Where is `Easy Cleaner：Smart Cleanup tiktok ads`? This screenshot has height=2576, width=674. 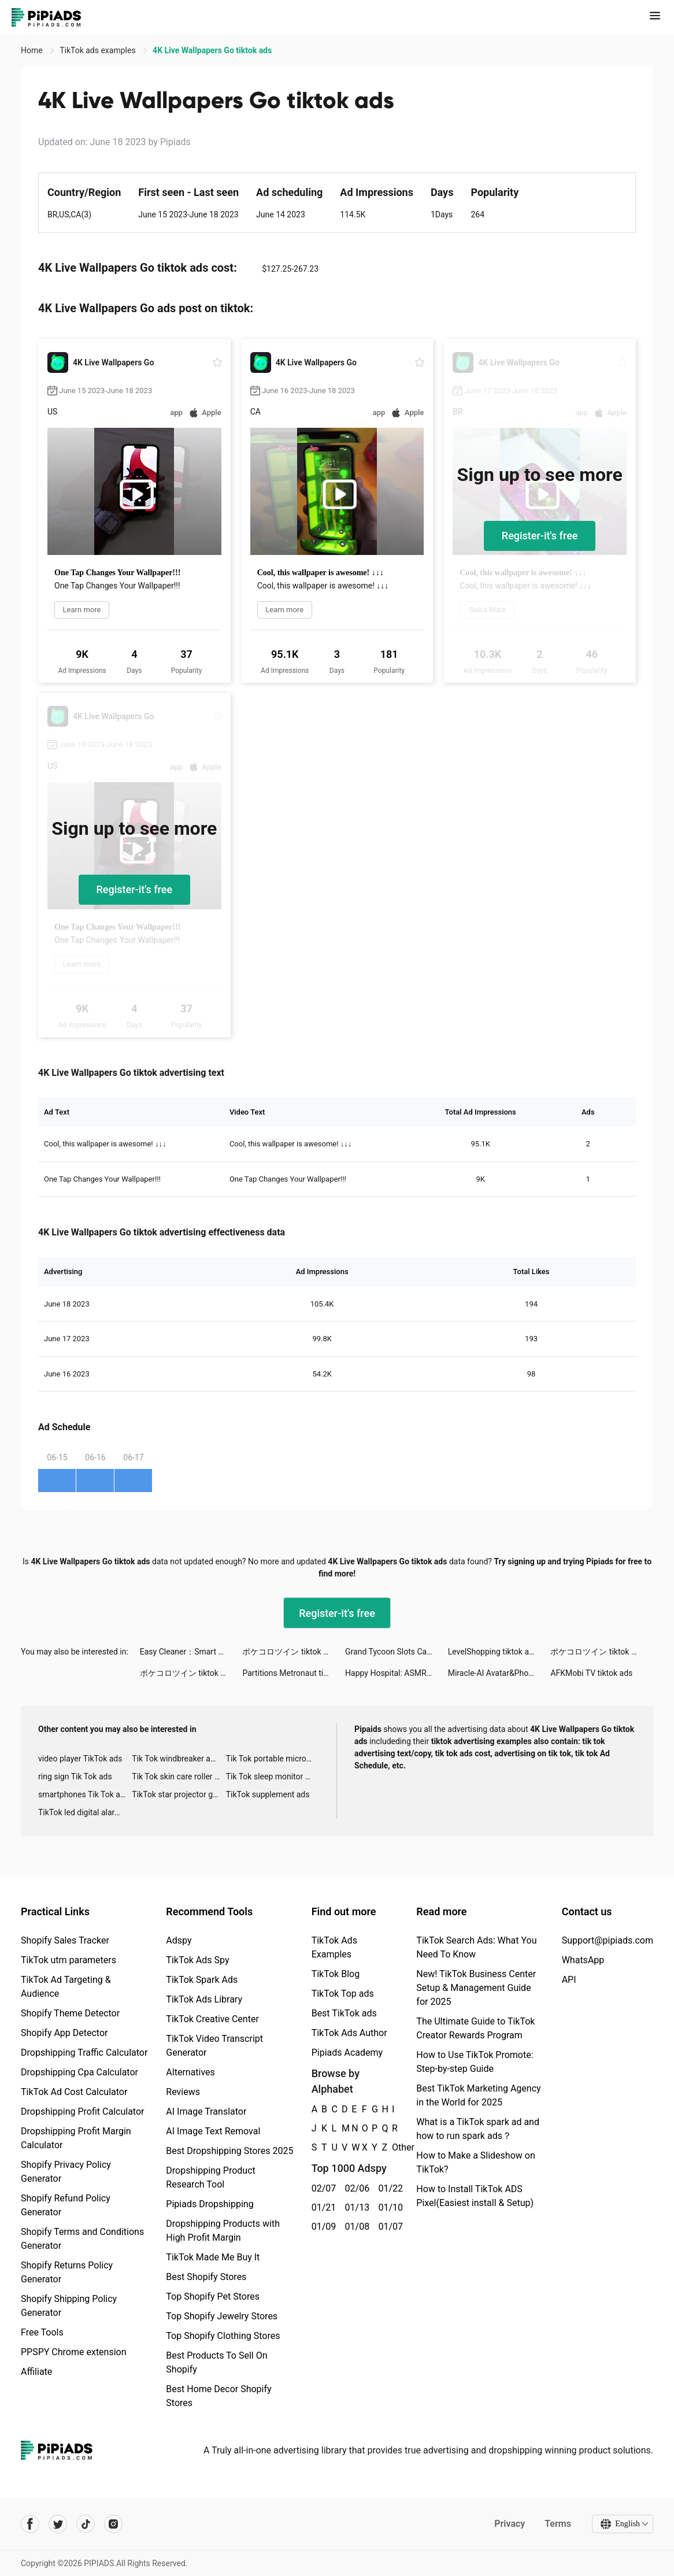 Easy Cleaner：Smart Cleanup tiktok ads is located at coordinates (191, 1651).